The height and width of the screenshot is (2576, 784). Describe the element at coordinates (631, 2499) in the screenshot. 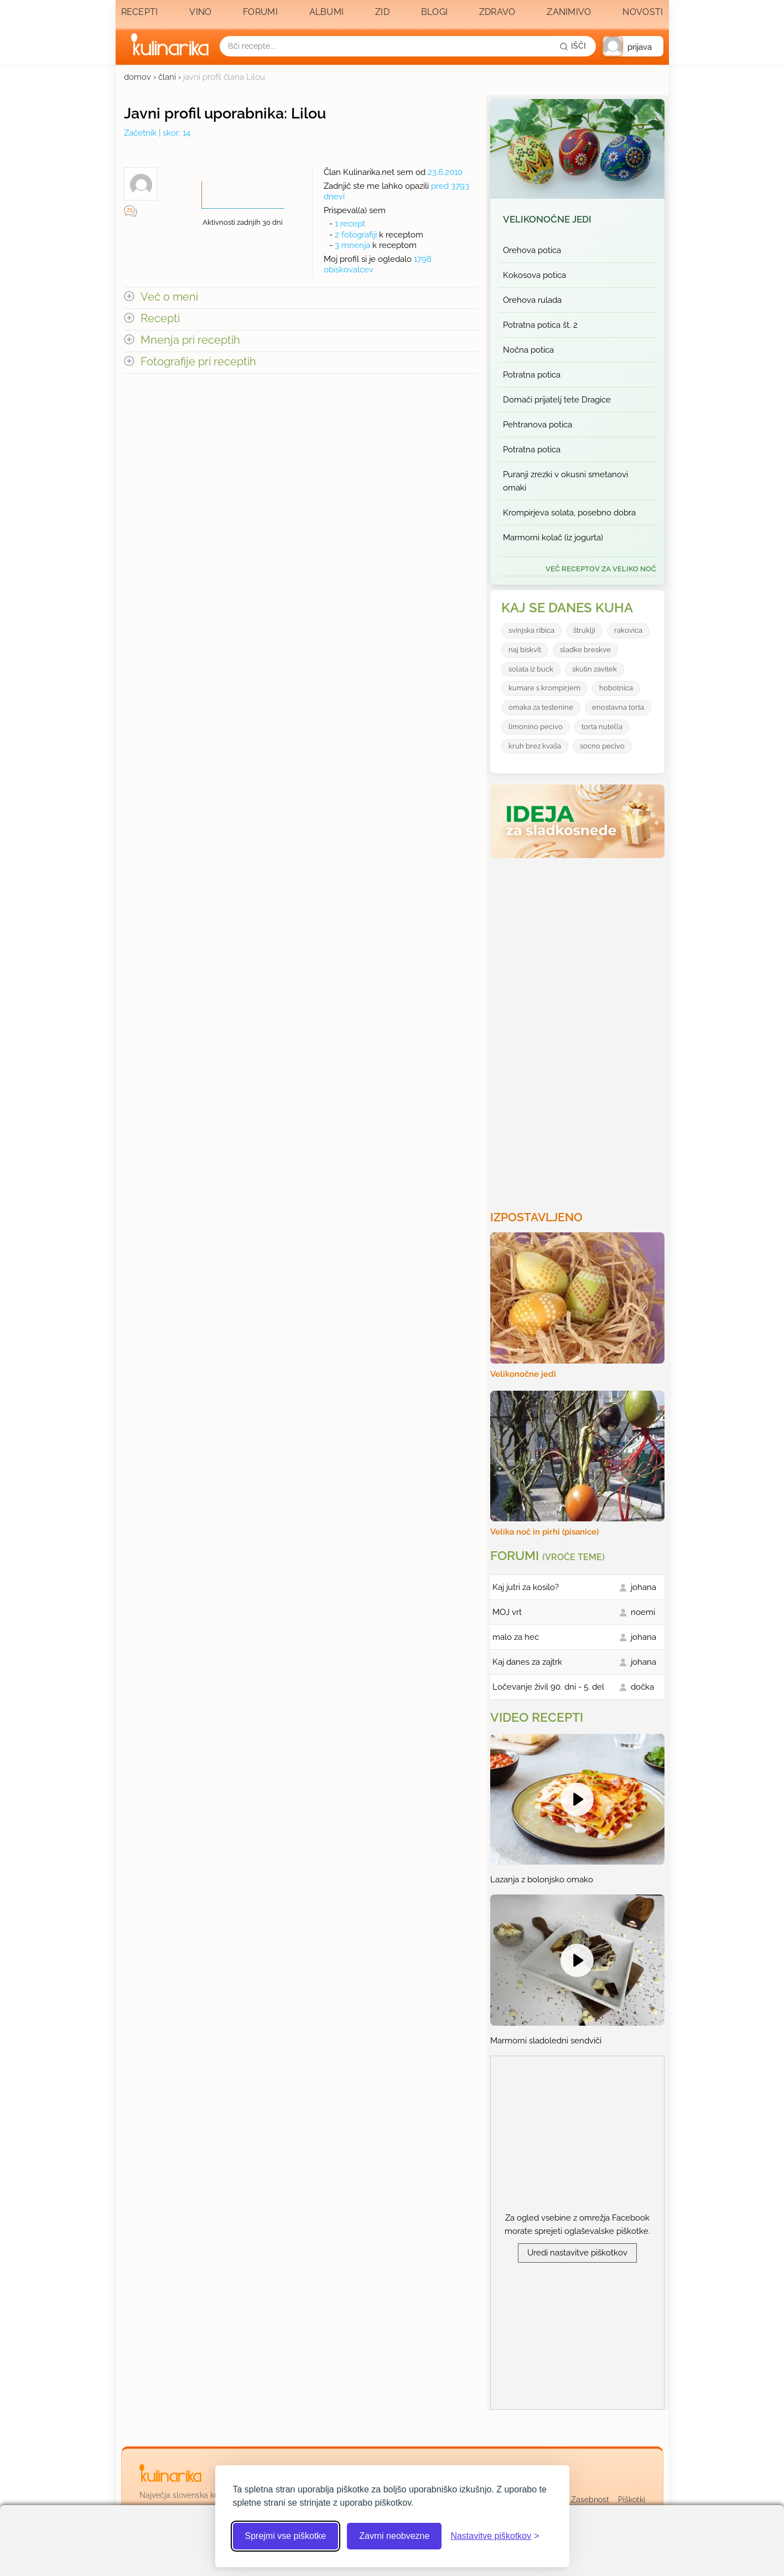

I see `Piškotki` at that location.